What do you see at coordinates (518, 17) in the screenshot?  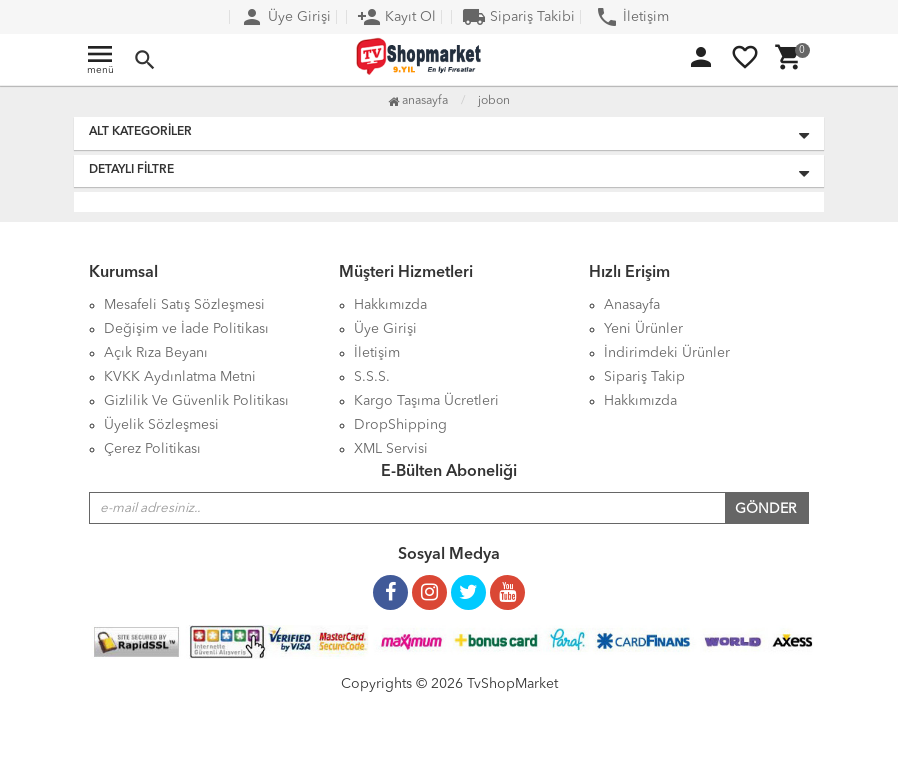 I see `Sipariş Takibi` at bounding box center [518, 17].